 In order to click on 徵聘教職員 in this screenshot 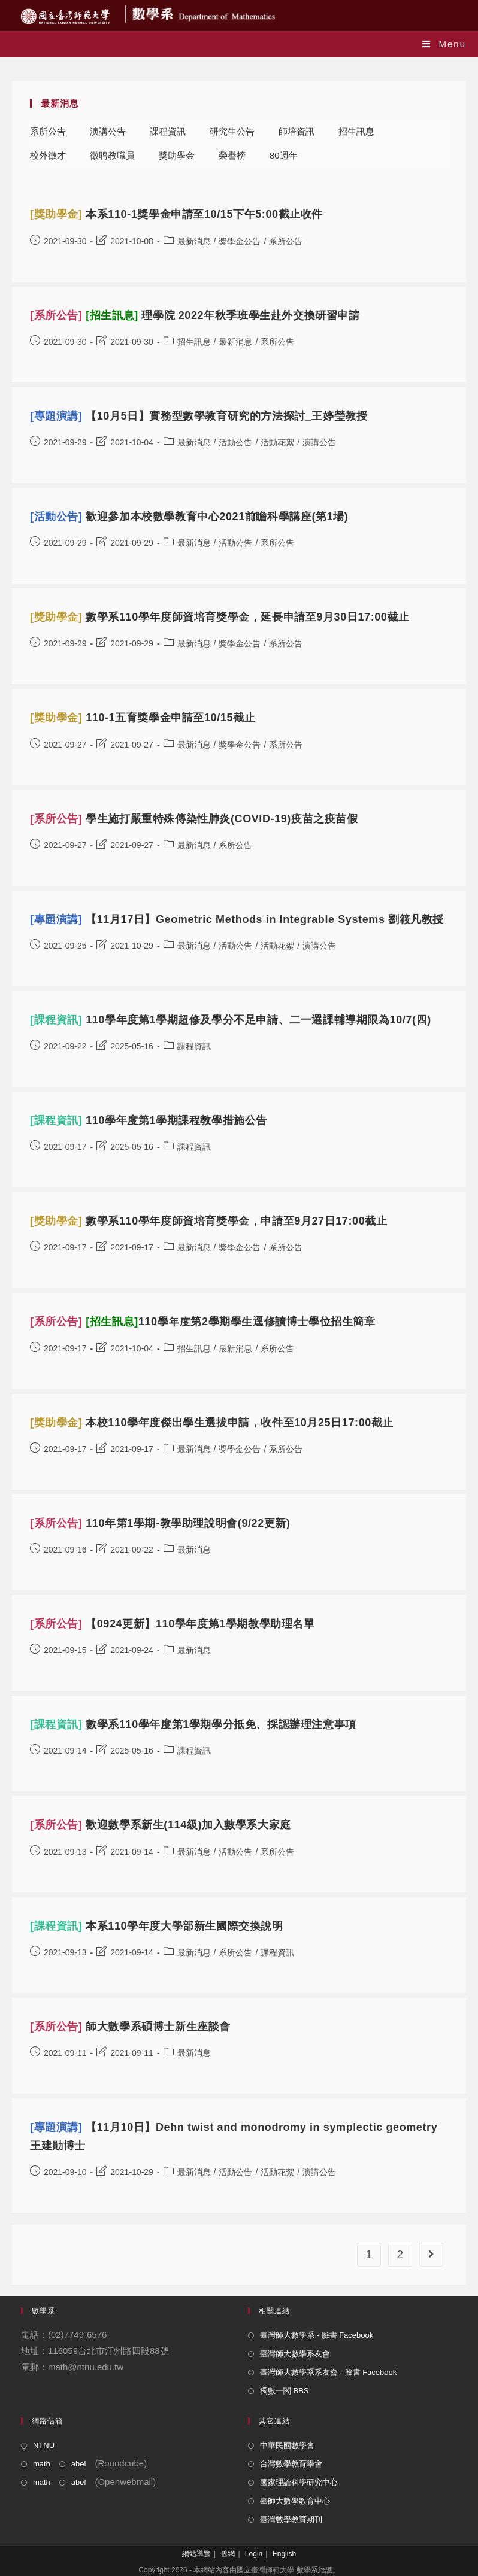, I will do `click(112, 155)`.